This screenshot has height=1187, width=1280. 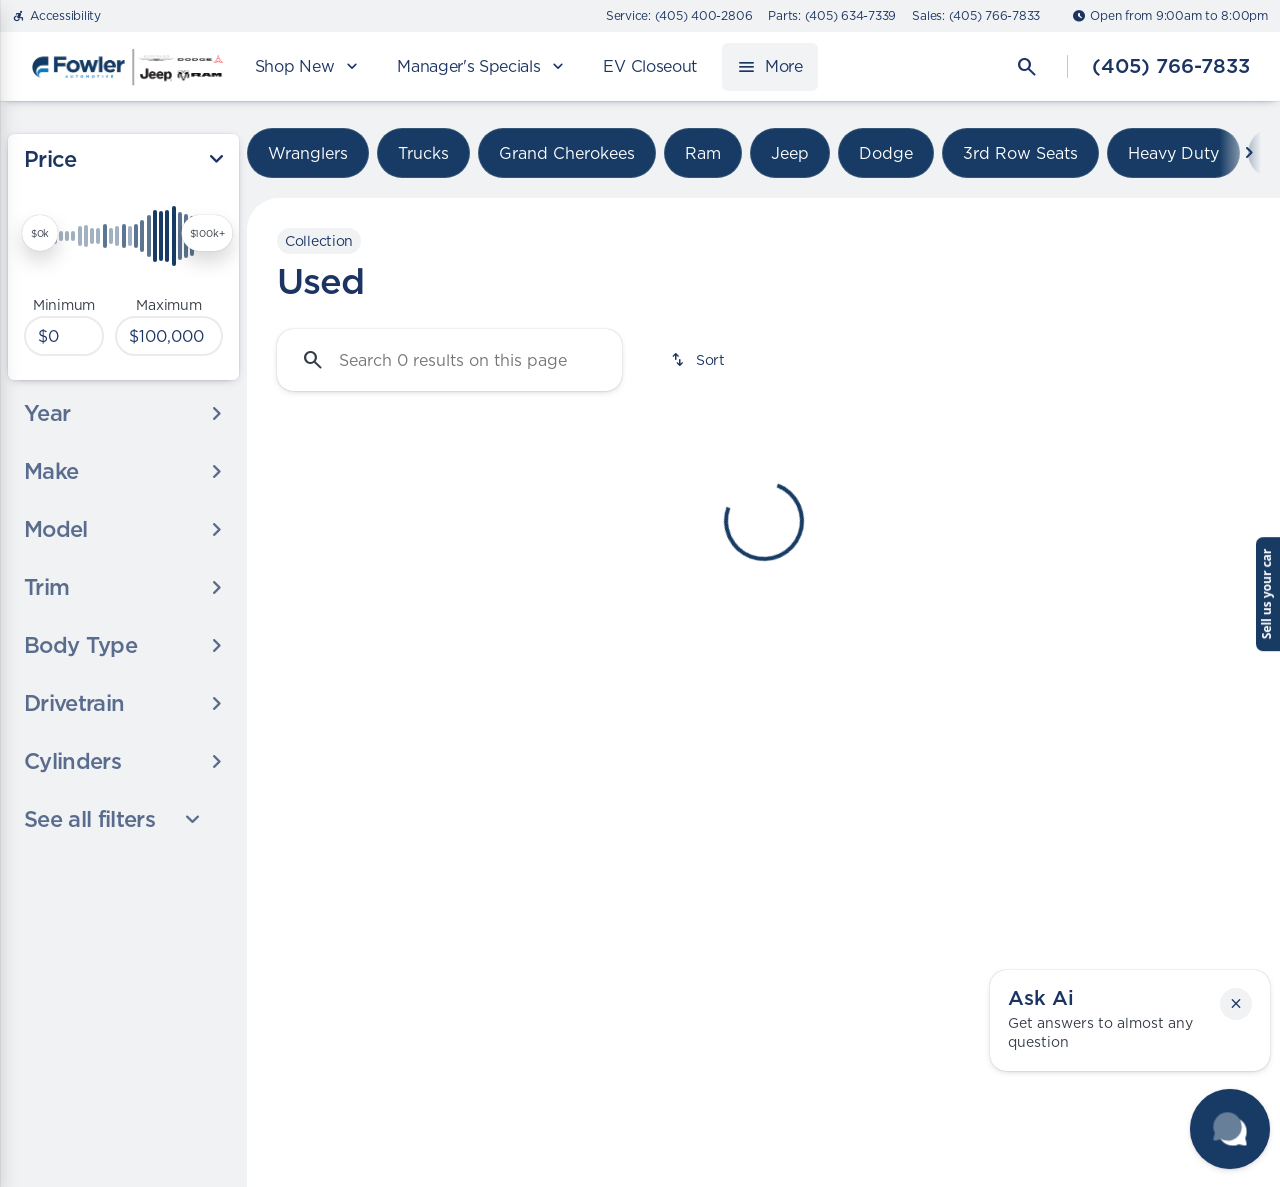 I want to click on 3rd Row Seats, so click(x=1020, y=153).